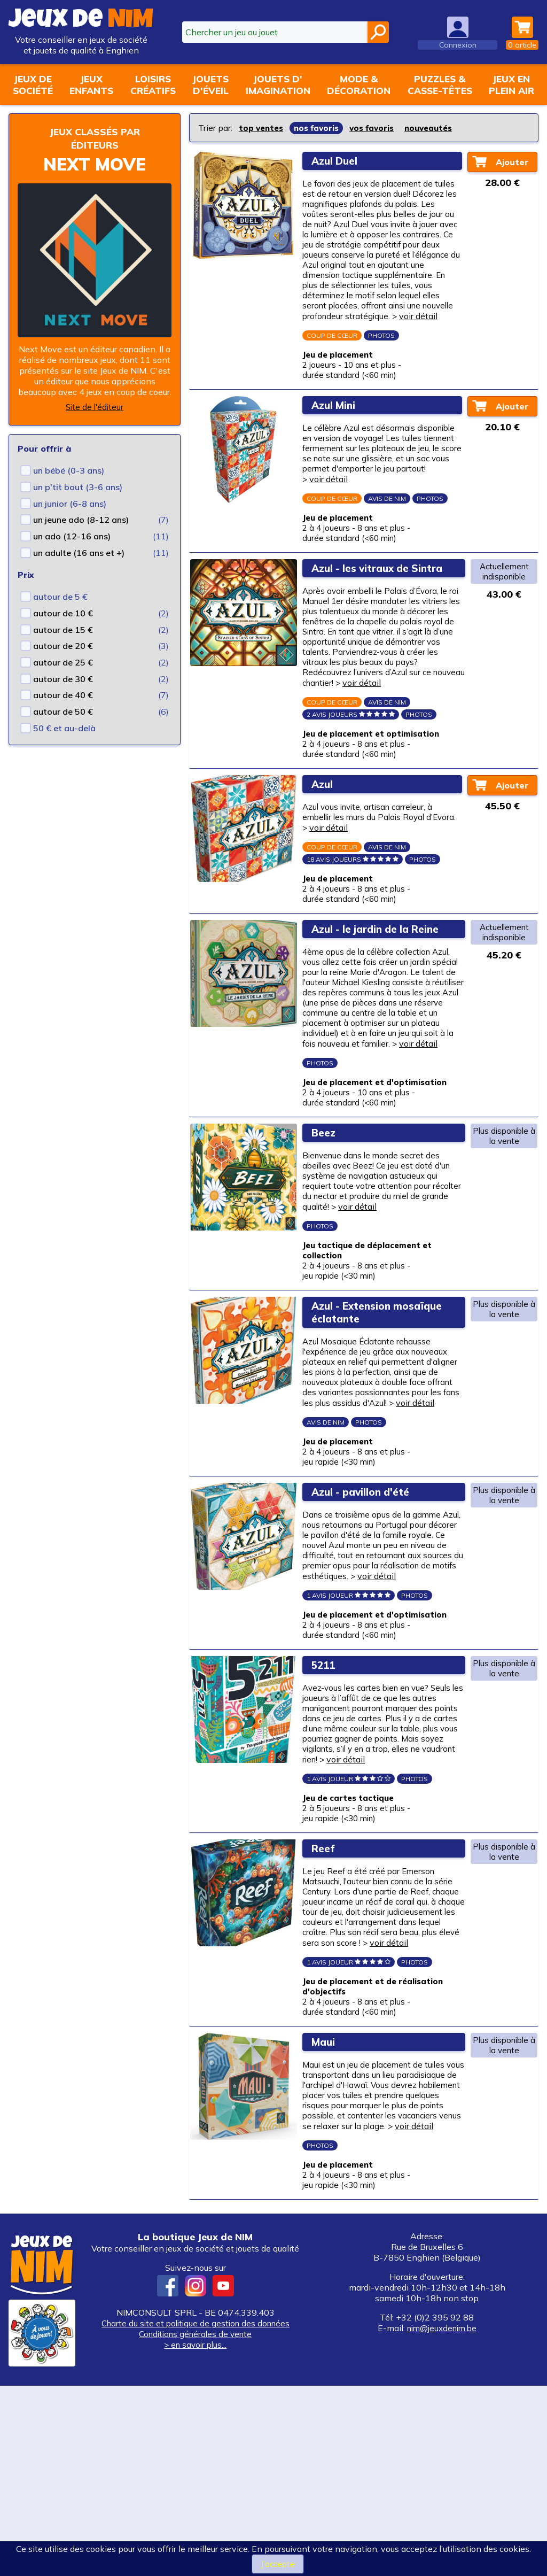 Image resolution: width=547 pixels, height=2576 pixels. Describe the element at coordinates (91, 84) in the screenshot. I see `Jeuxenfants` at that location.